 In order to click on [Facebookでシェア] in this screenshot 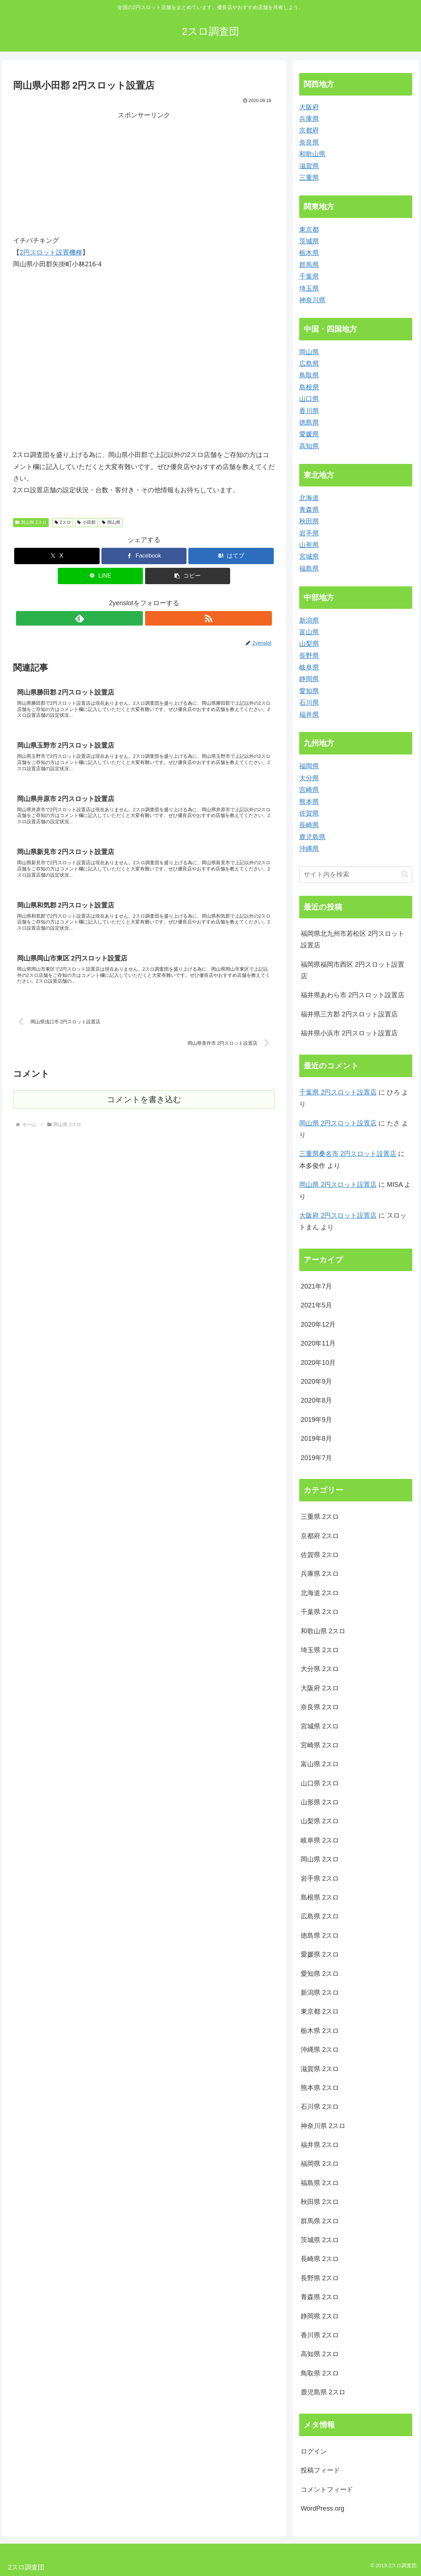, I will do `click(144, 556)`.